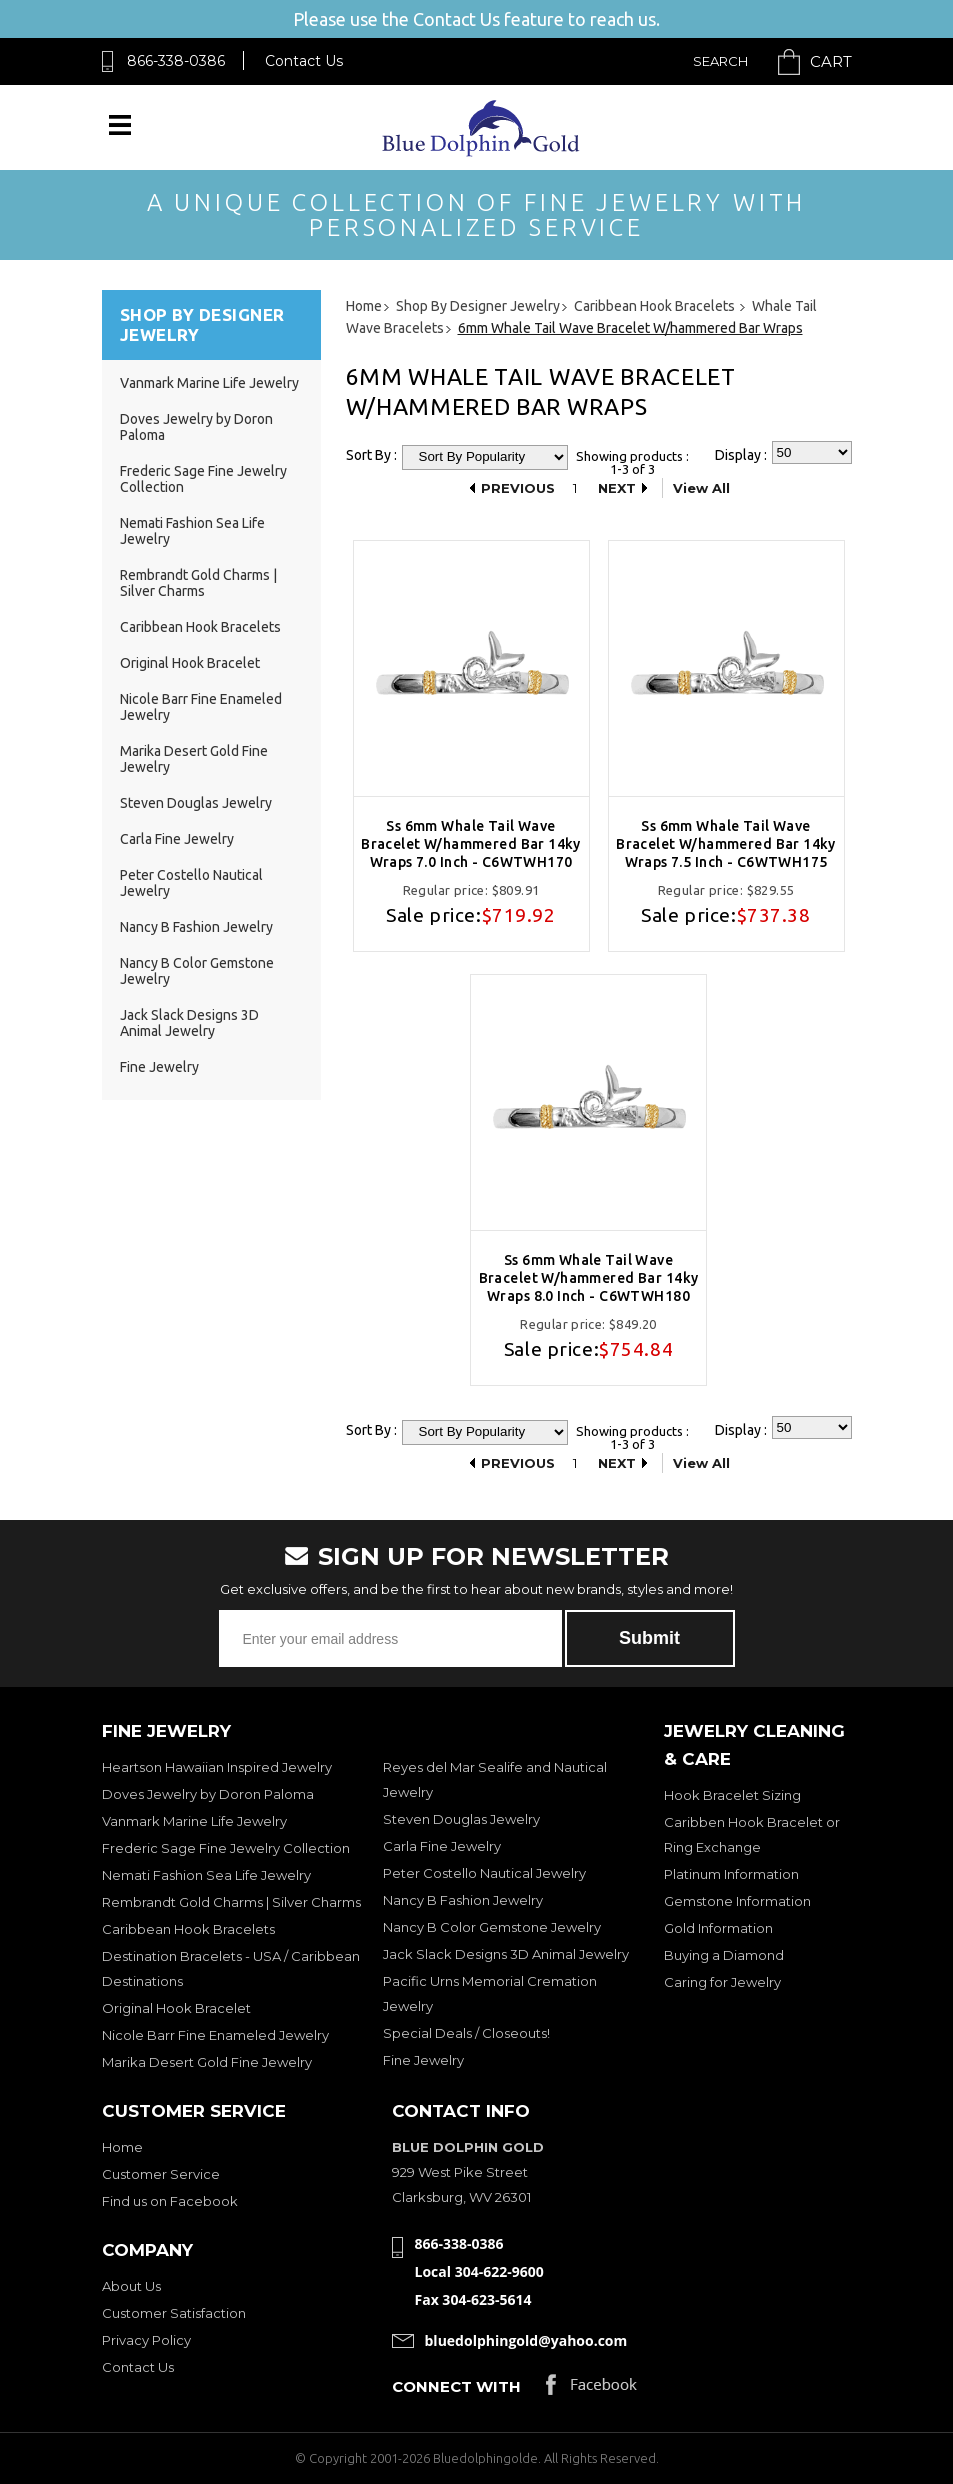  I want to click on 866-338-0386, so click(176, 61).